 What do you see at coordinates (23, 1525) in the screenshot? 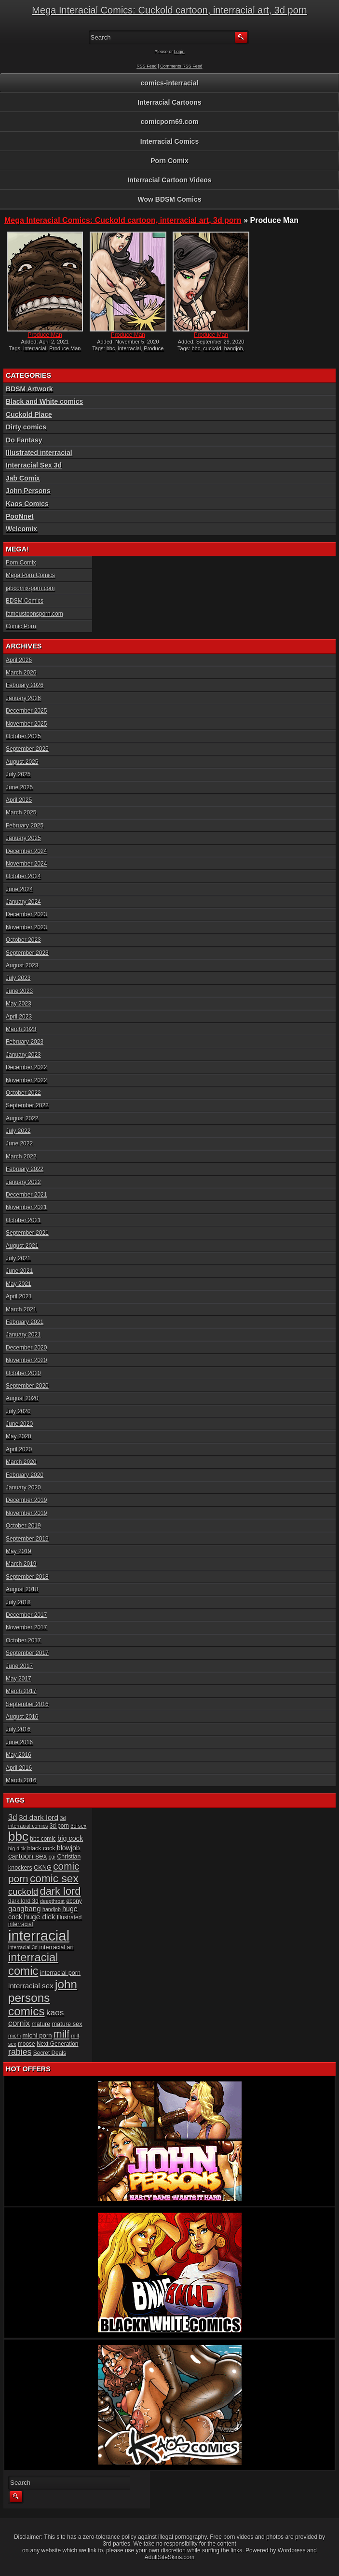
I see `October 2019` at bounding box center [23, 1525].